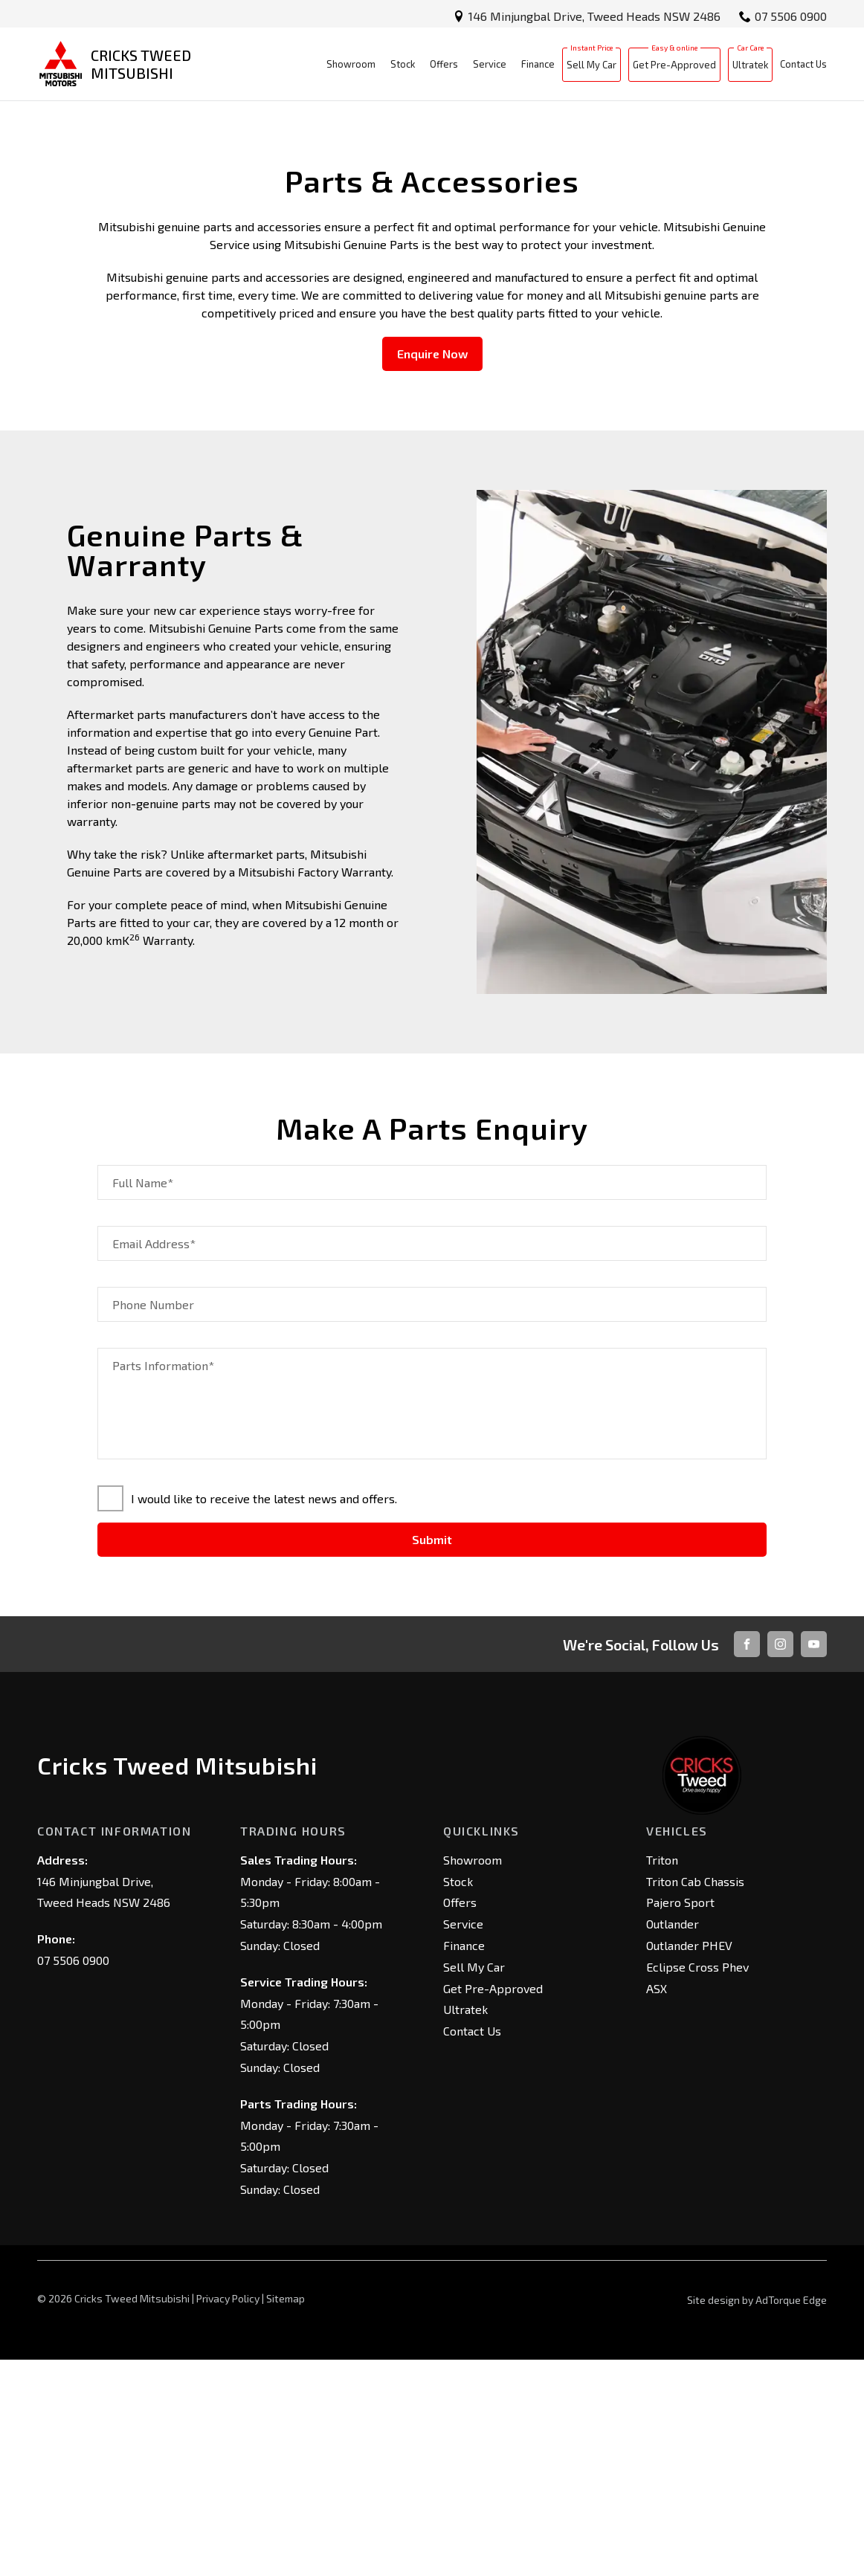 This screenshot has height=2576, width=864. I want to click on Sitemap, so click(285, 2514).